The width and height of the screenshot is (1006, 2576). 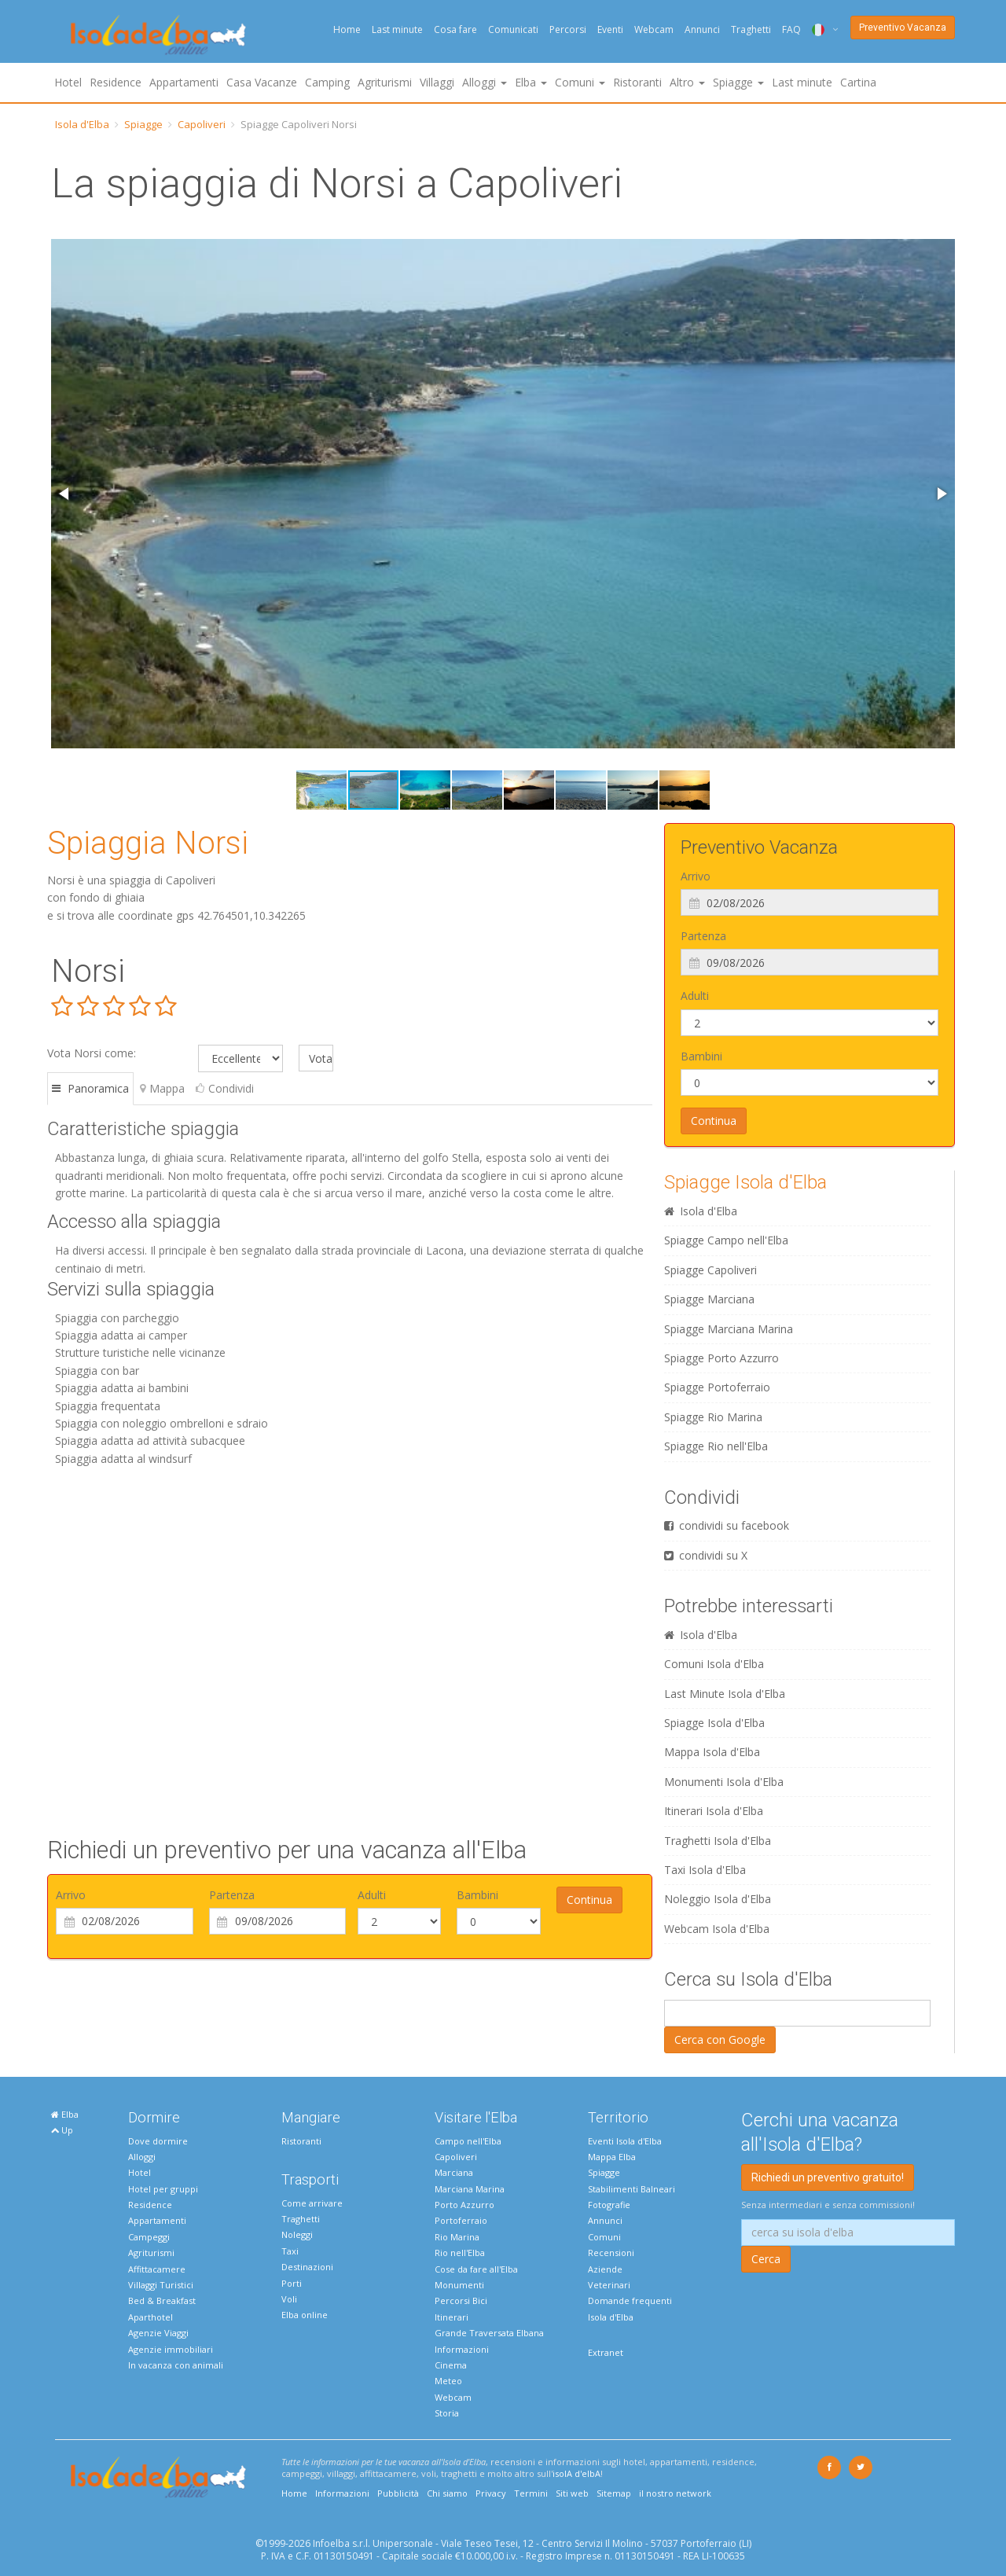 I want to click on il nostro network, so click(x=675, y=2493).